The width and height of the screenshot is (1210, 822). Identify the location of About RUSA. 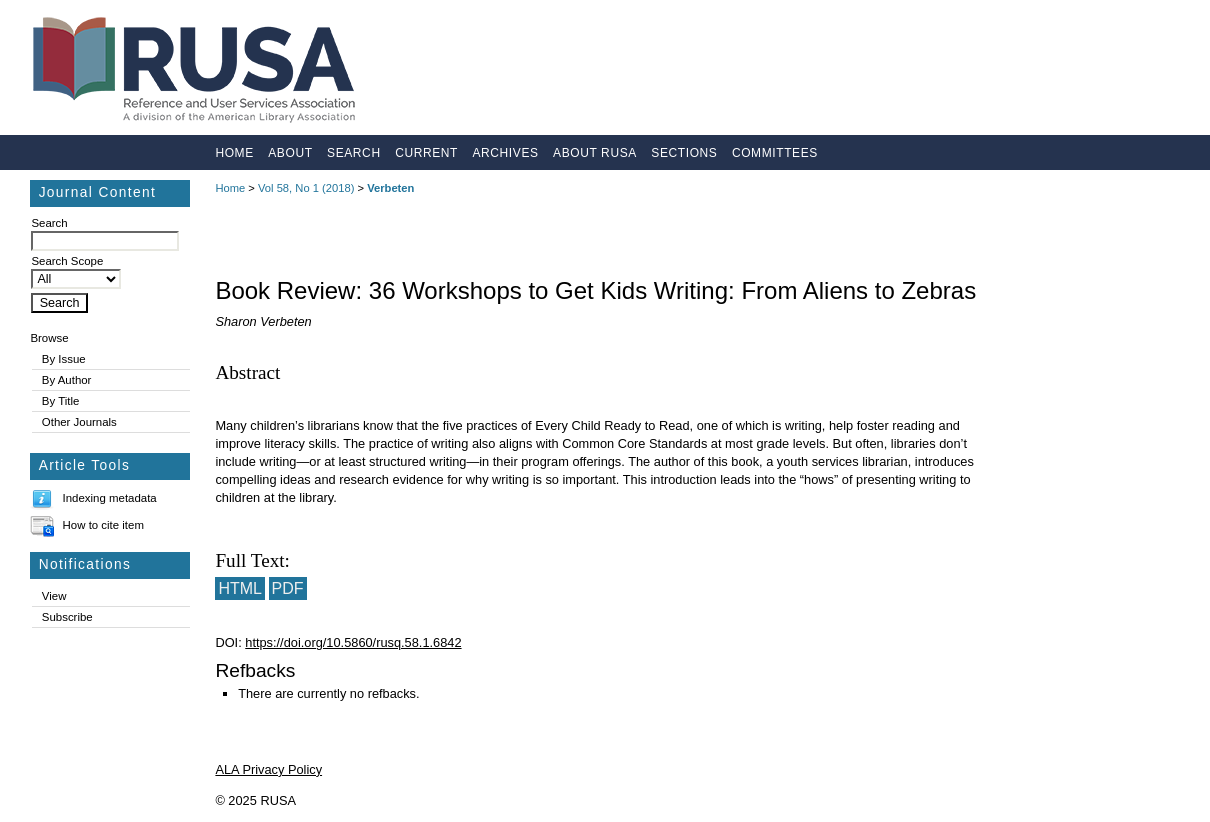
(595, 153).